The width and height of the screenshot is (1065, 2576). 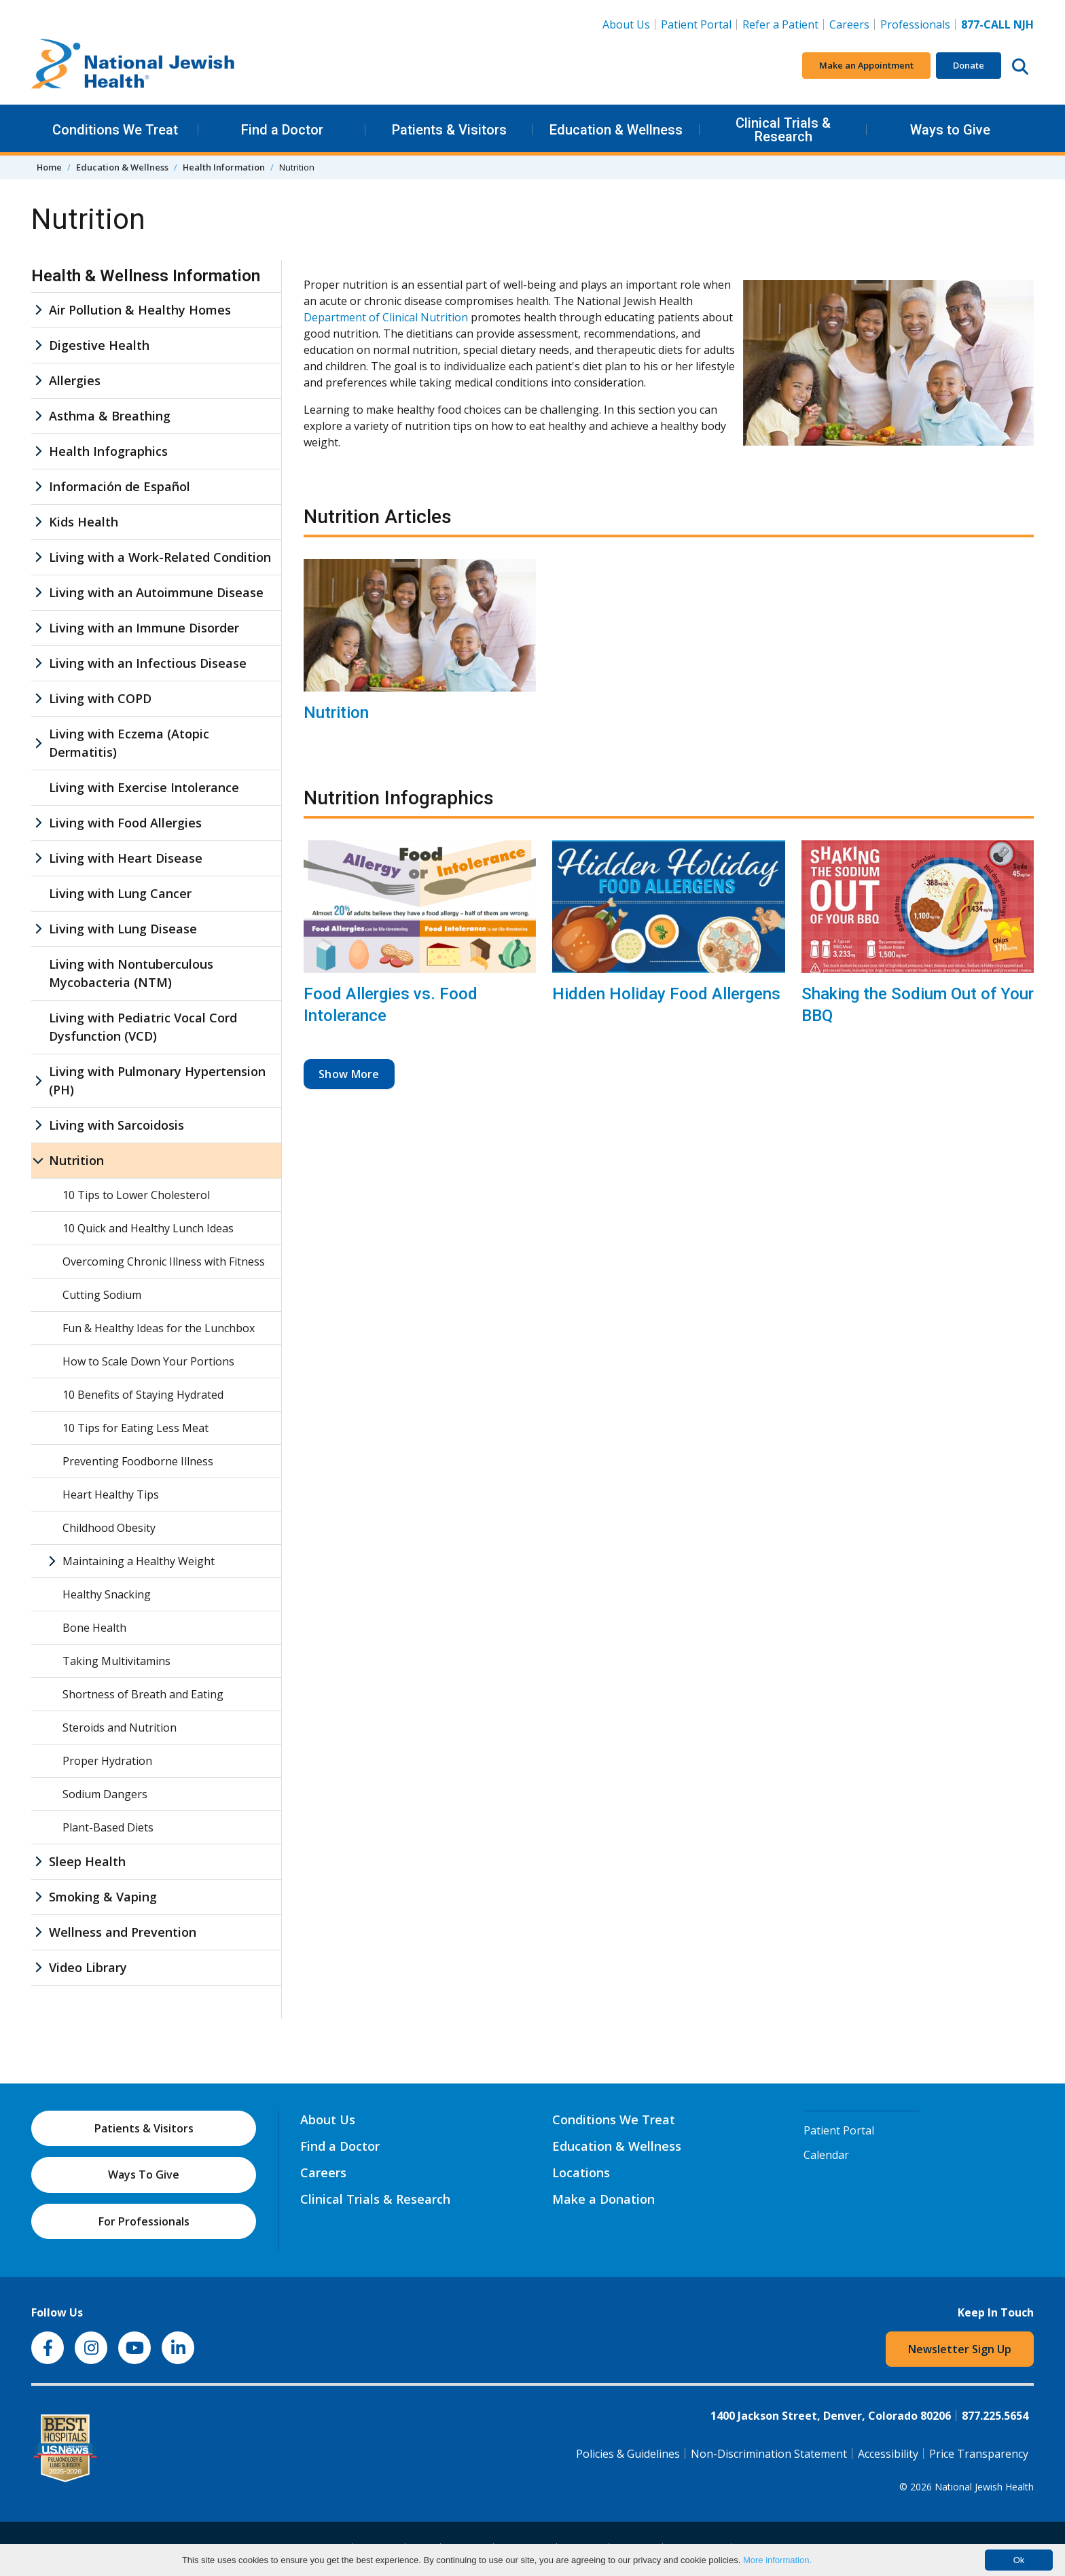 I want to click on Ways To Give, so click(x=143, y=2174).